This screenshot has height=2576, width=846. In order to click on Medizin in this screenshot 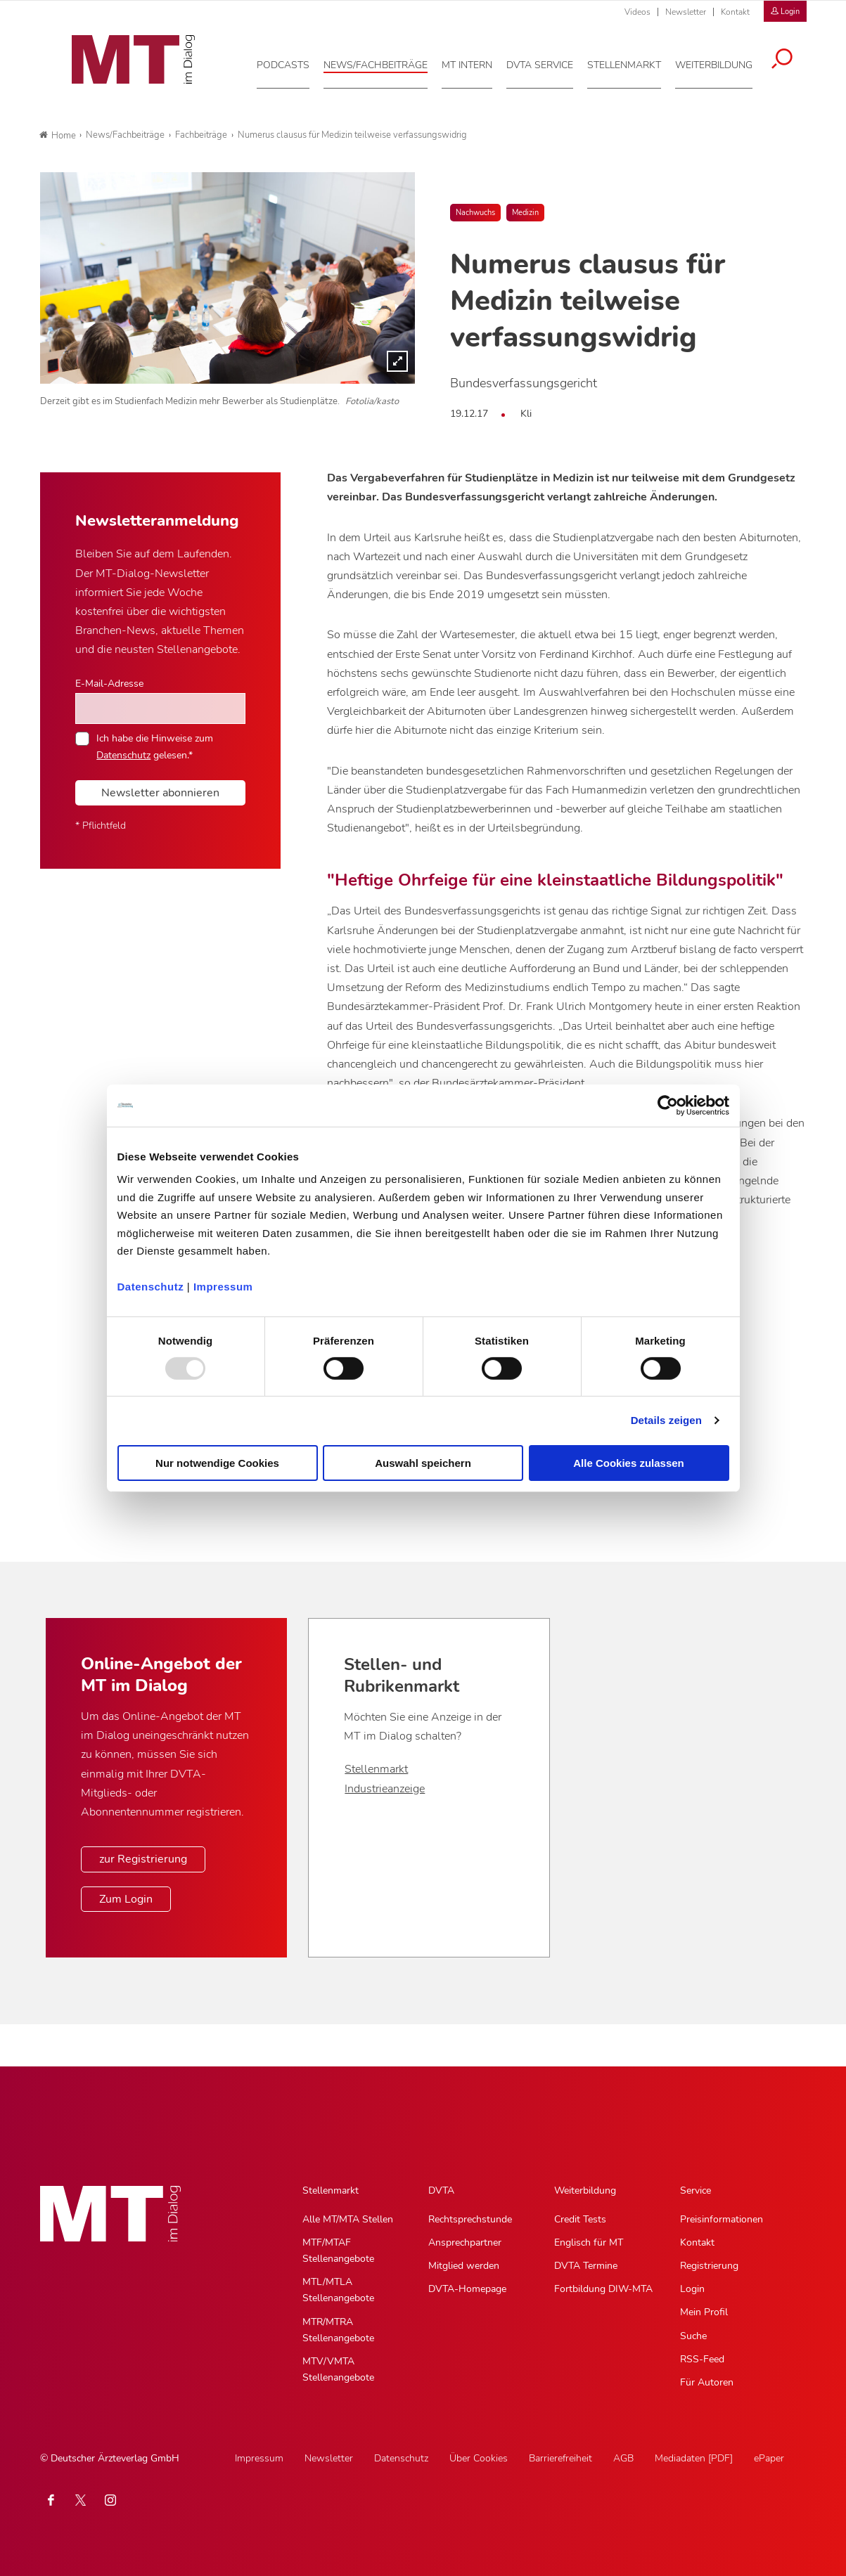, I will do `click(525, 212)`.